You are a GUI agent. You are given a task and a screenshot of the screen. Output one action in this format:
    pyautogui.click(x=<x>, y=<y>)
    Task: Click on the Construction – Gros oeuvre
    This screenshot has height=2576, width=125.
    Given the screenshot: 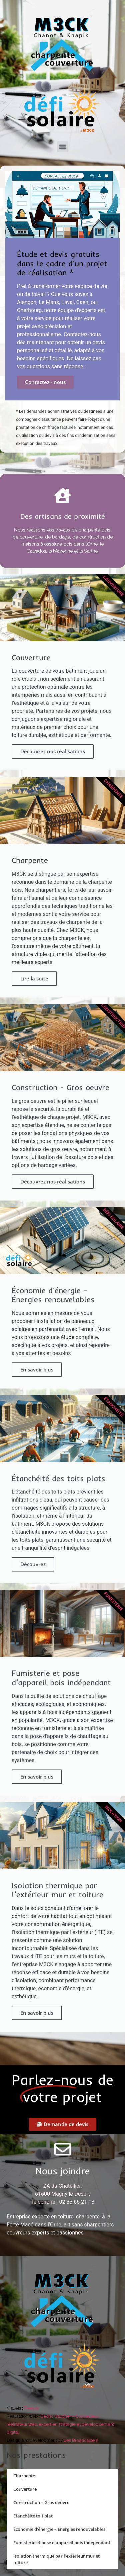 What is the action you would take?
    pyautogui.click(x=41, y=2502)
    